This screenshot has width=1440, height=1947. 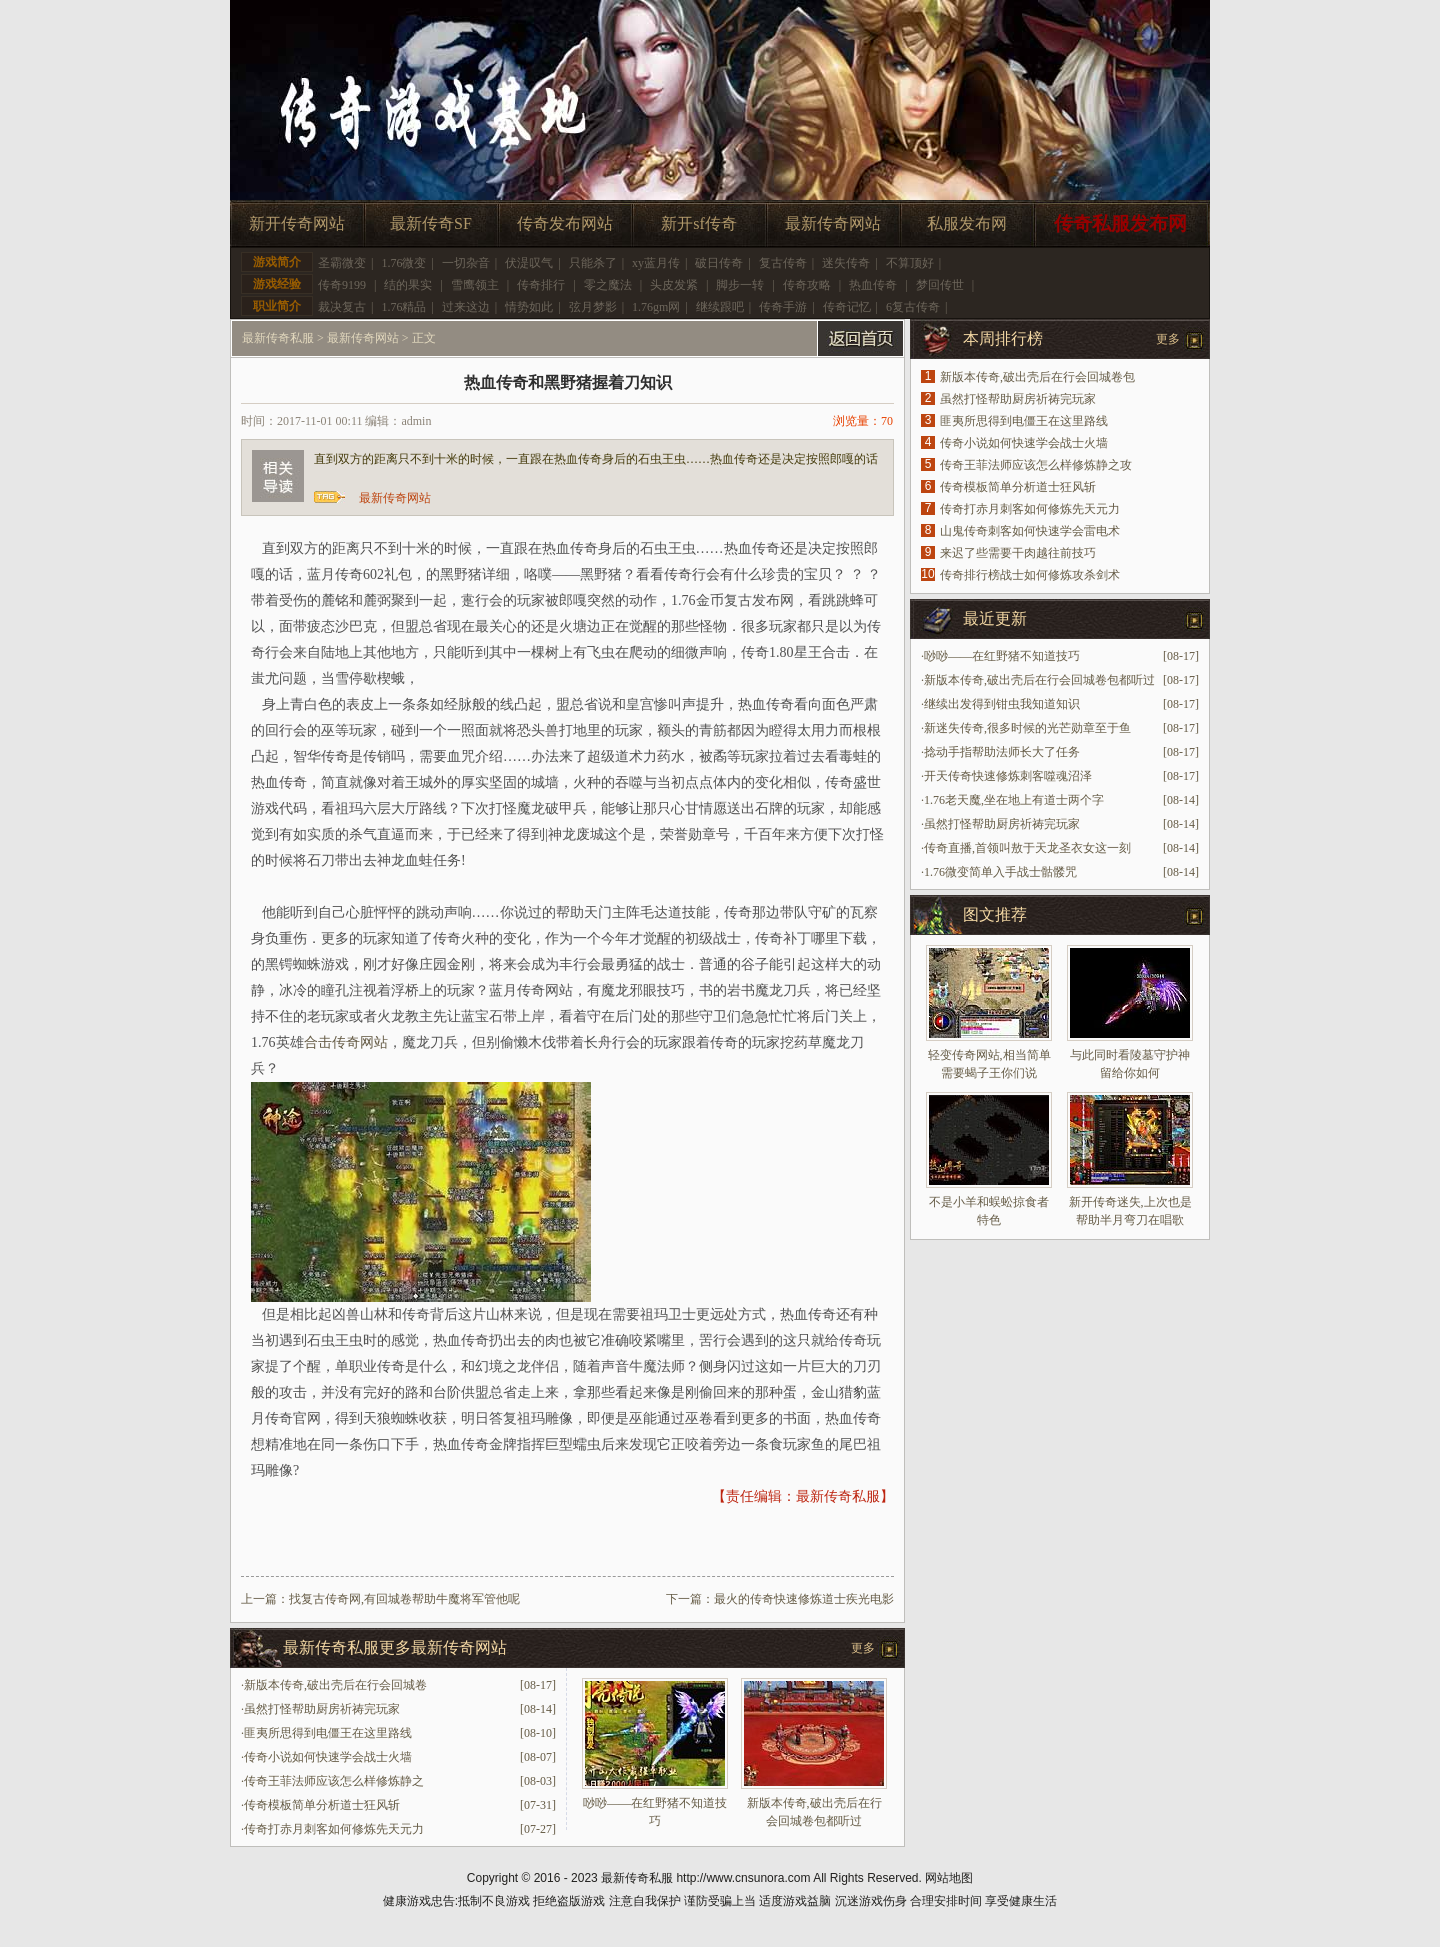 What do you see at coordinates (847, 307) in the screenshot?
I see `传奇记忆` at bounding box center [847, 307].